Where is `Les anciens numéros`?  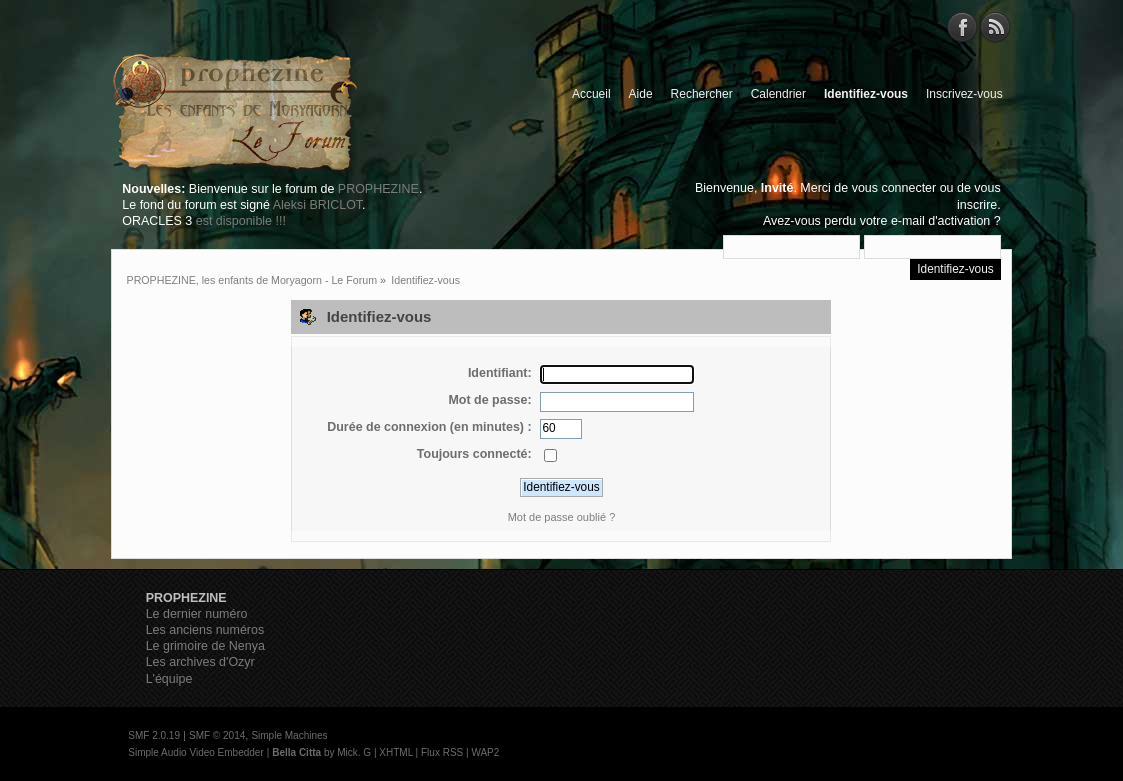 Les anciens numéros is located at coordinates (205, 630).